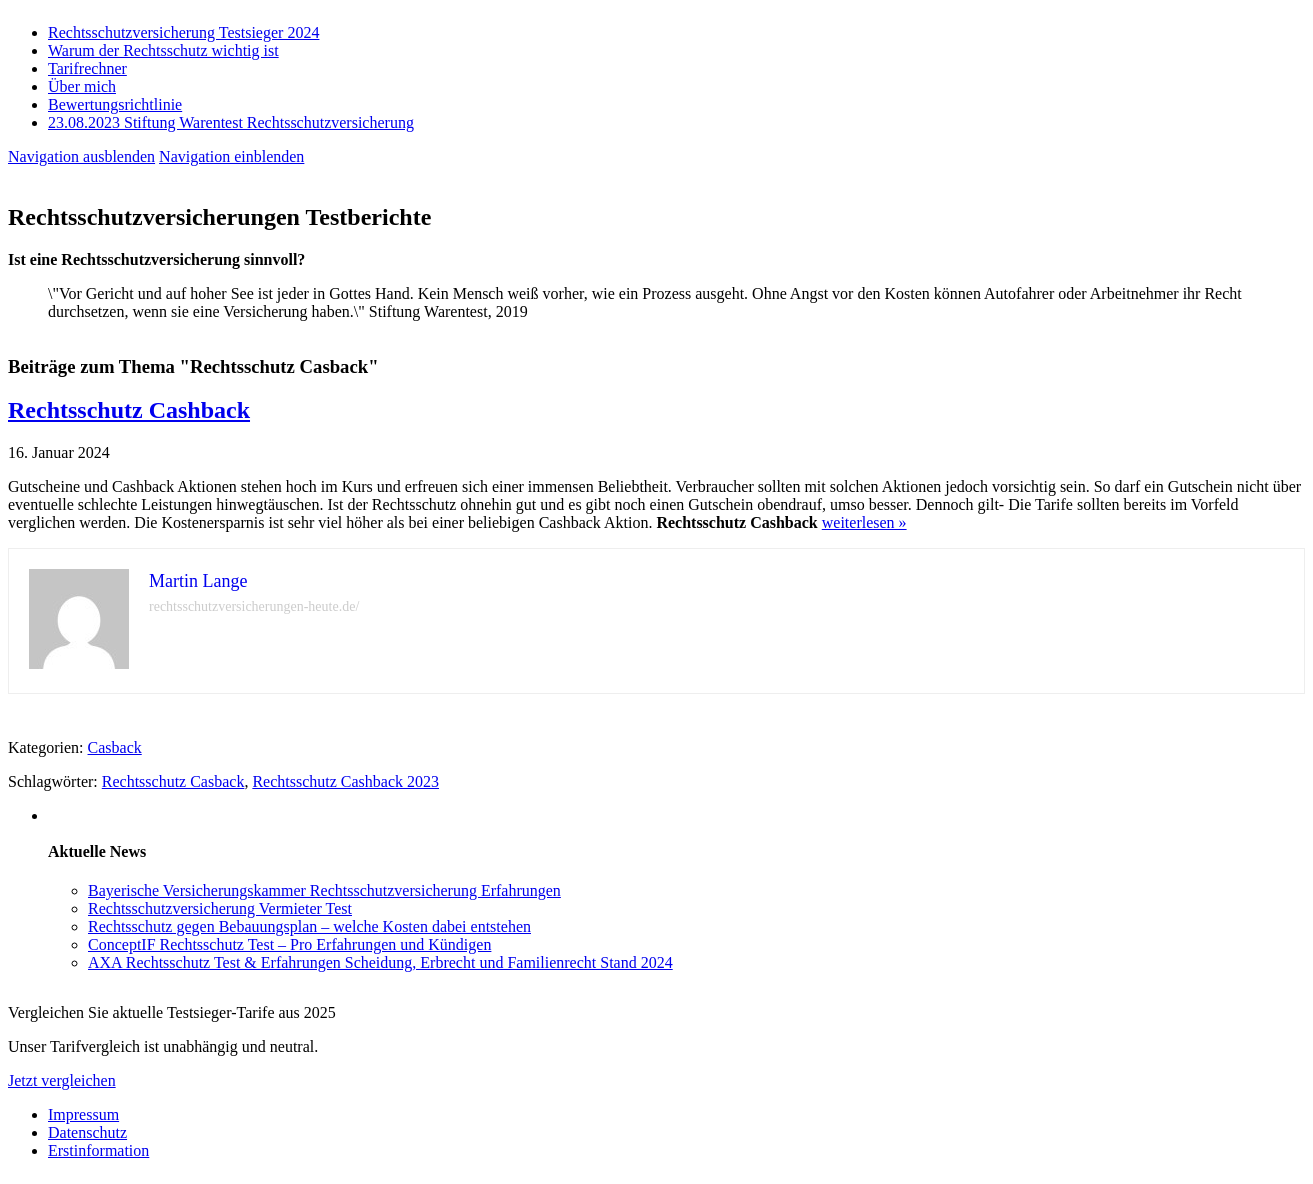 Image resolution: width=1313 pixels, height=1184 pixels. What do you see at coordinates (380, 962) in the screenshot?
I see `AXA Rechtsschutz Test & Erfahrungen Scheidung, Erbrecht und Familienrecht Stand 2024` at bounding box center [380, 962].